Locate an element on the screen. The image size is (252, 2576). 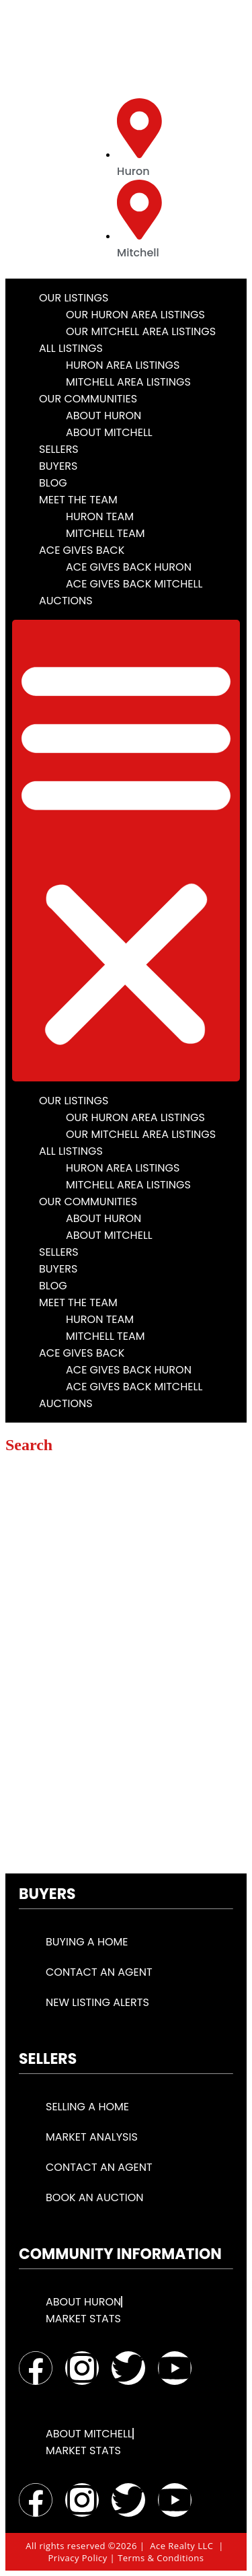
About Huron is located at coordinates (103, 415).